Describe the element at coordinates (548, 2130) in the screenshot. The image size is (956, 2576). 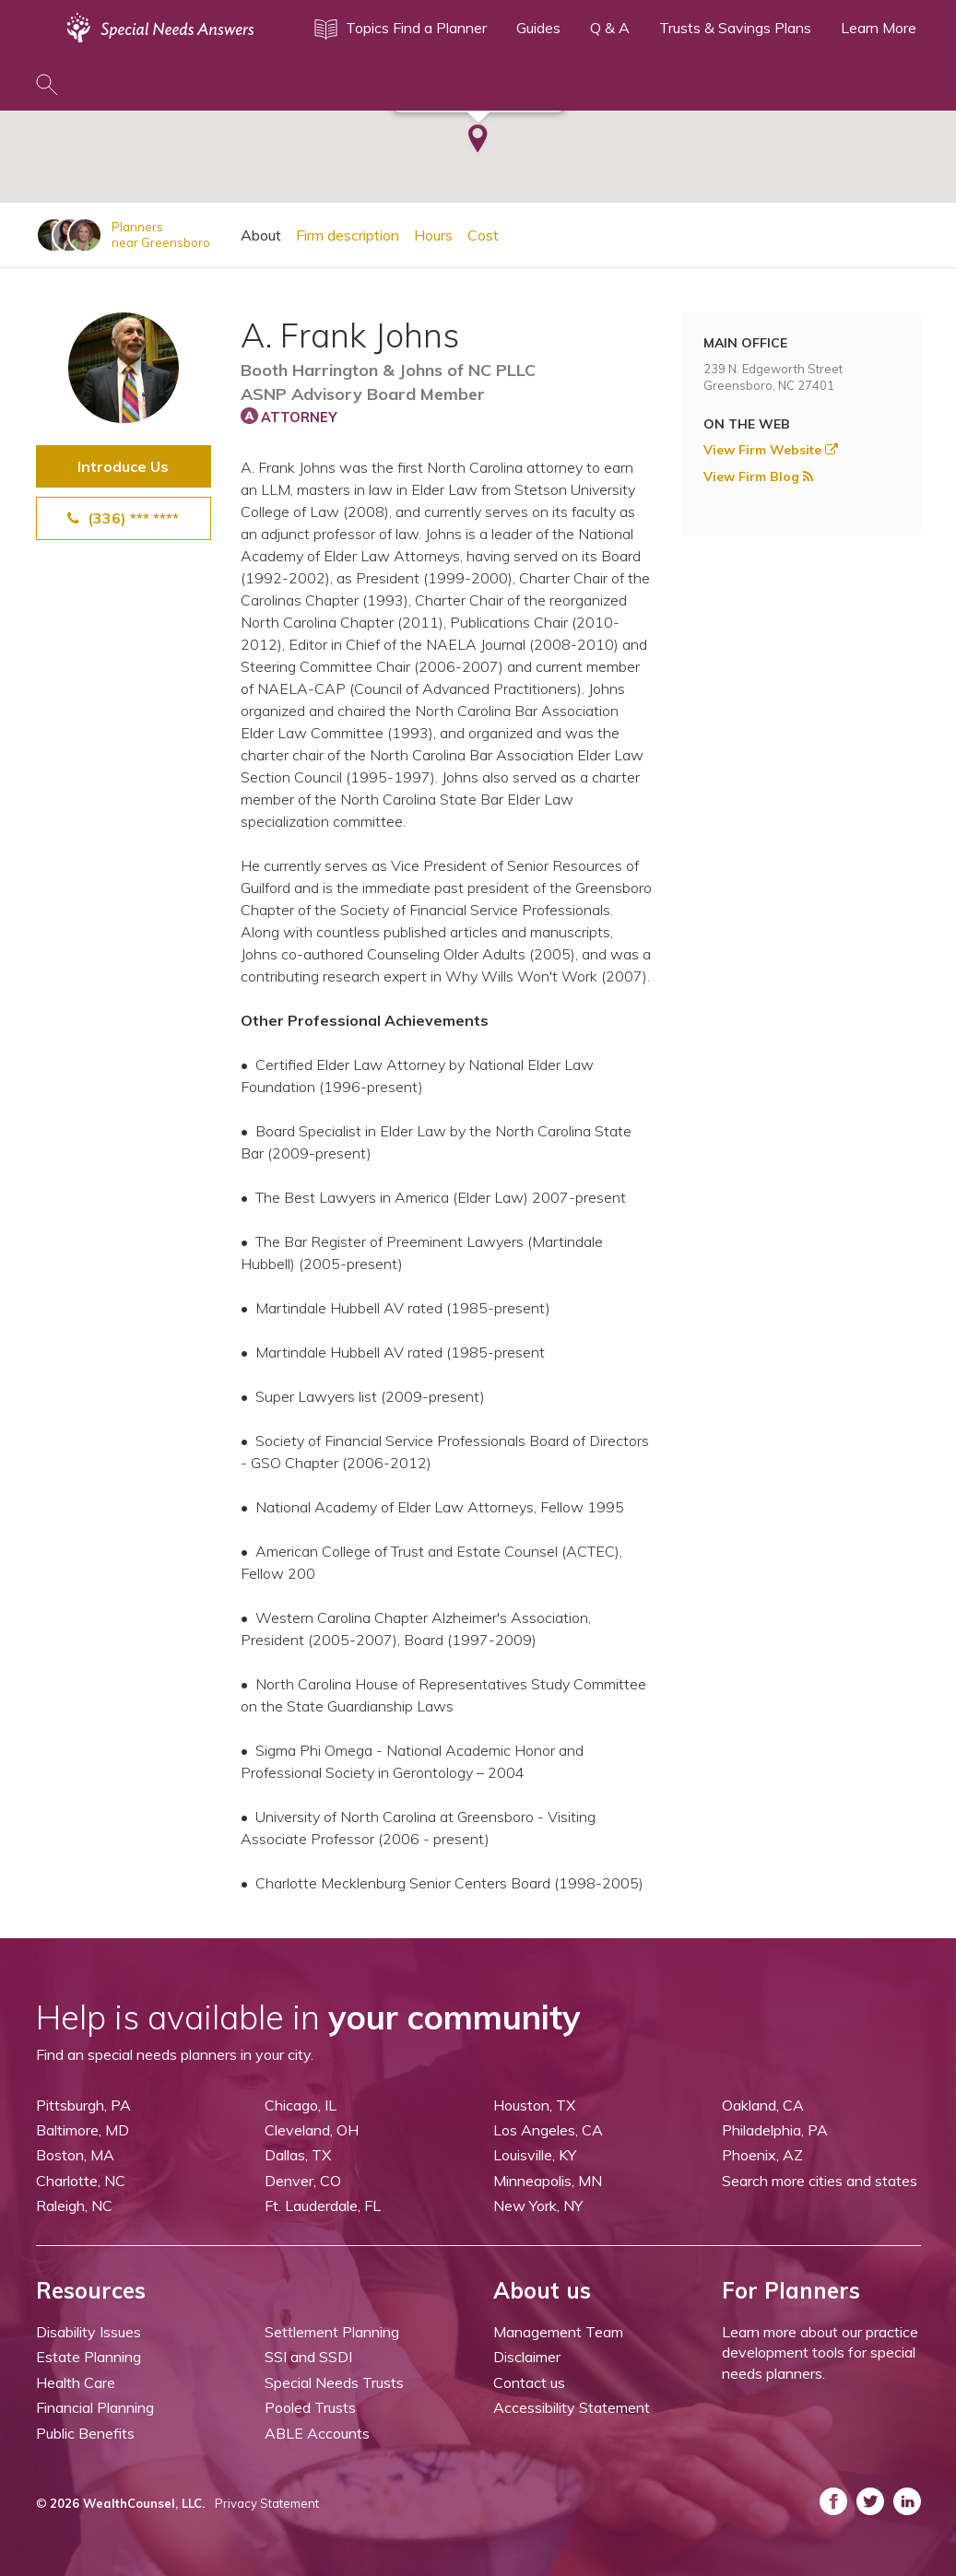
I see `Los Angeles, CA` at that location.